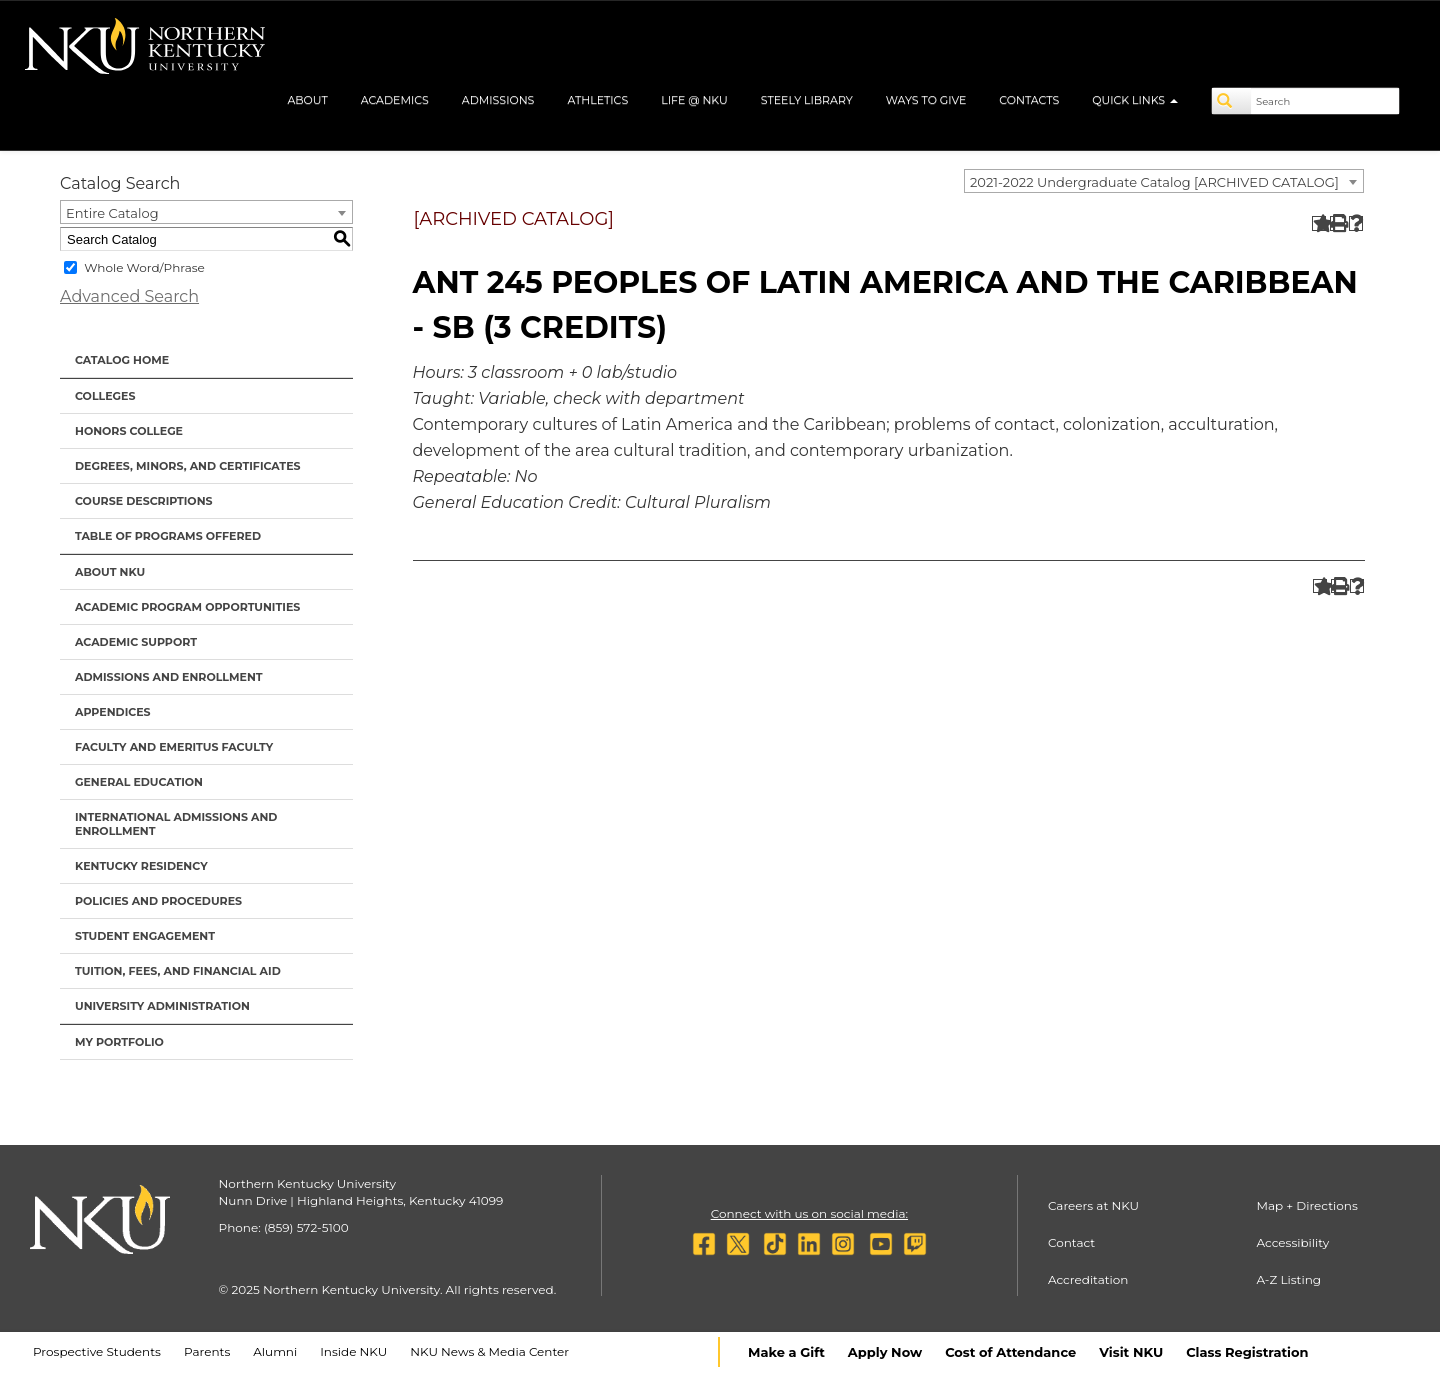 The height and width of the screenshot is (1391, 1440). Describe the element at coordinates (597, 100) in the screenshot. I see `Athletics` at that location.